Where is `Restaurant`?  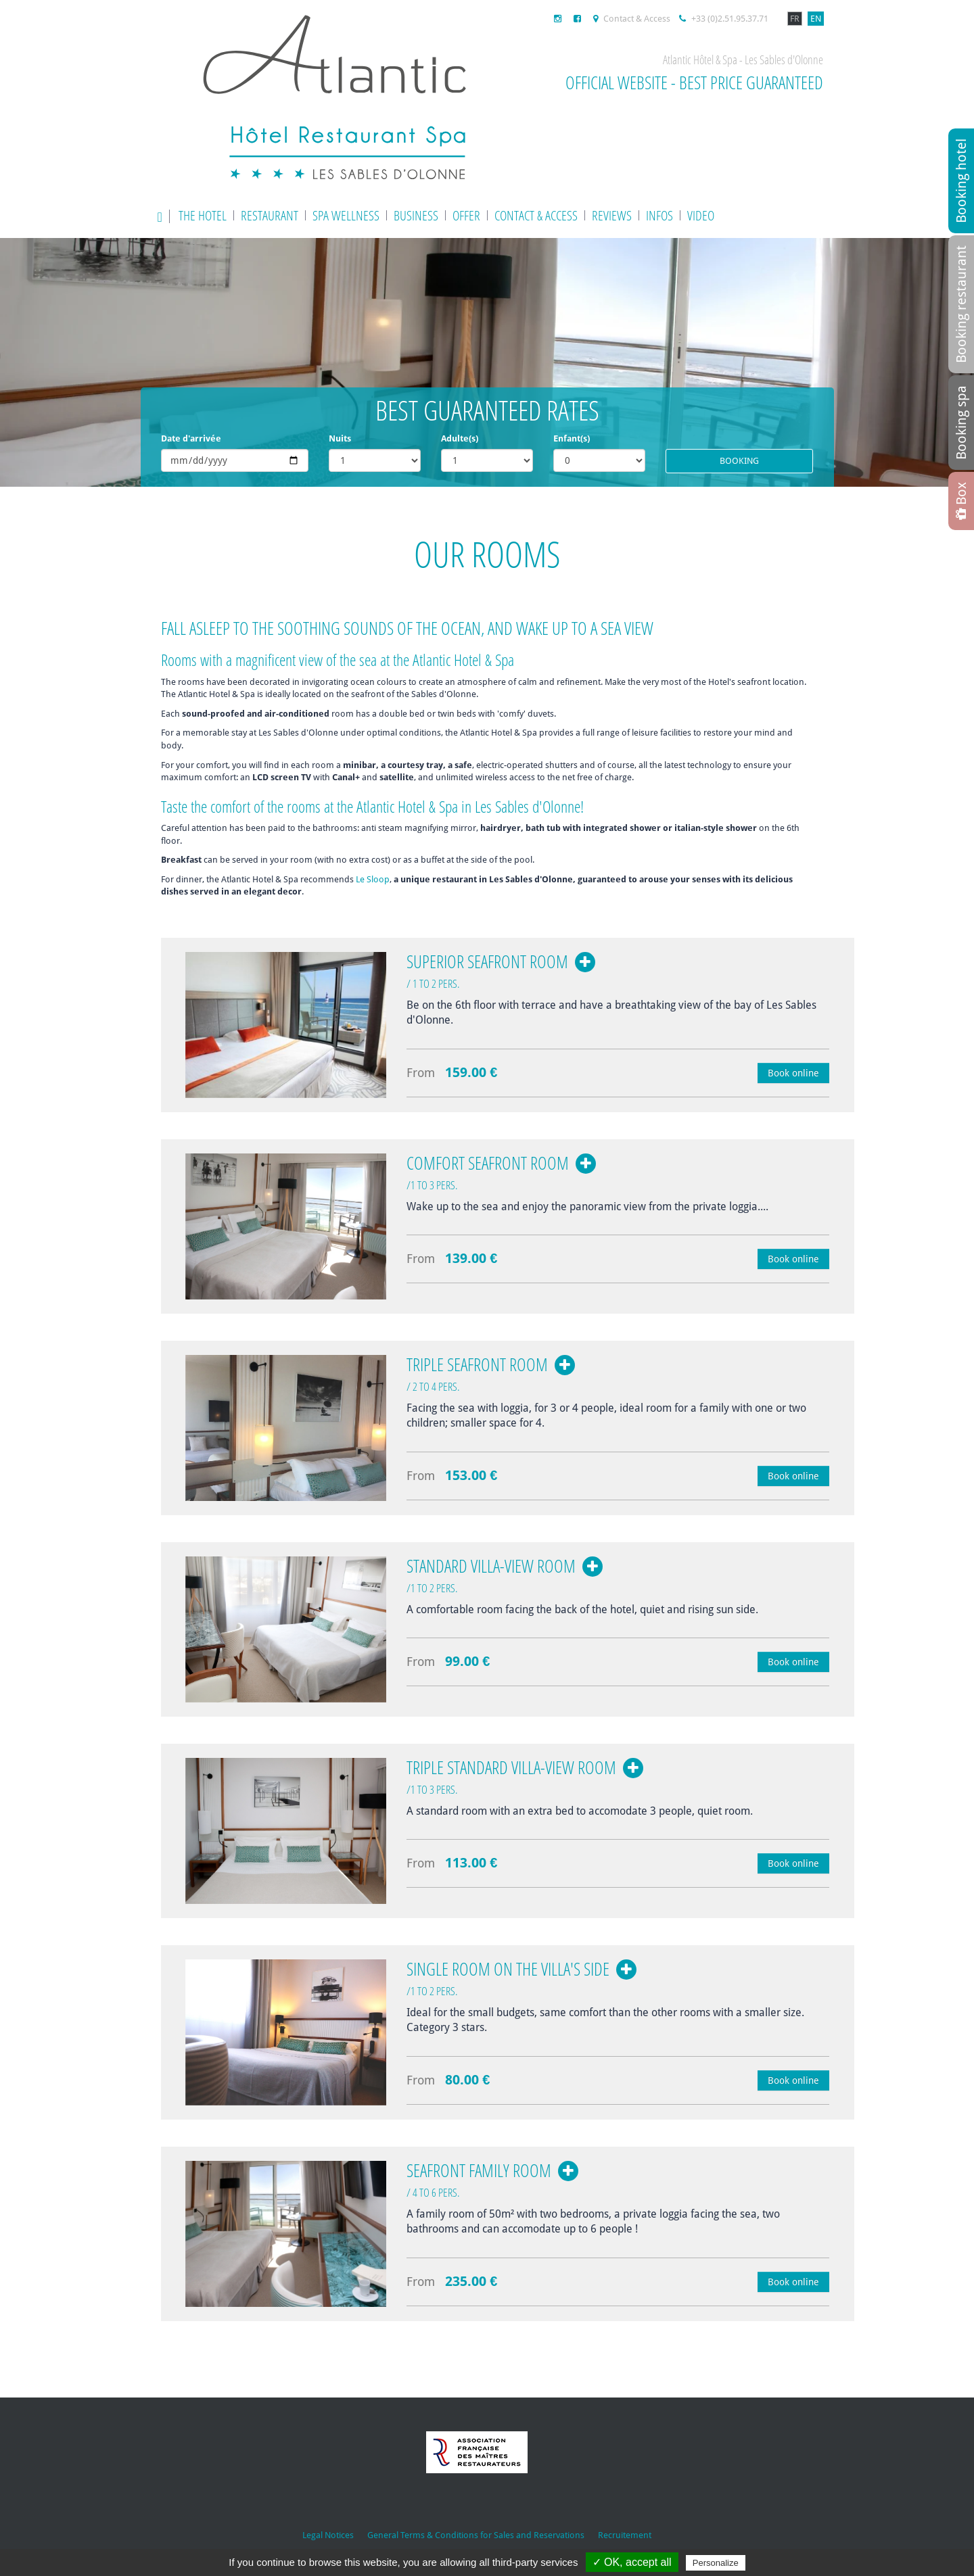
Restaurant is located at coordinates (269, 215).